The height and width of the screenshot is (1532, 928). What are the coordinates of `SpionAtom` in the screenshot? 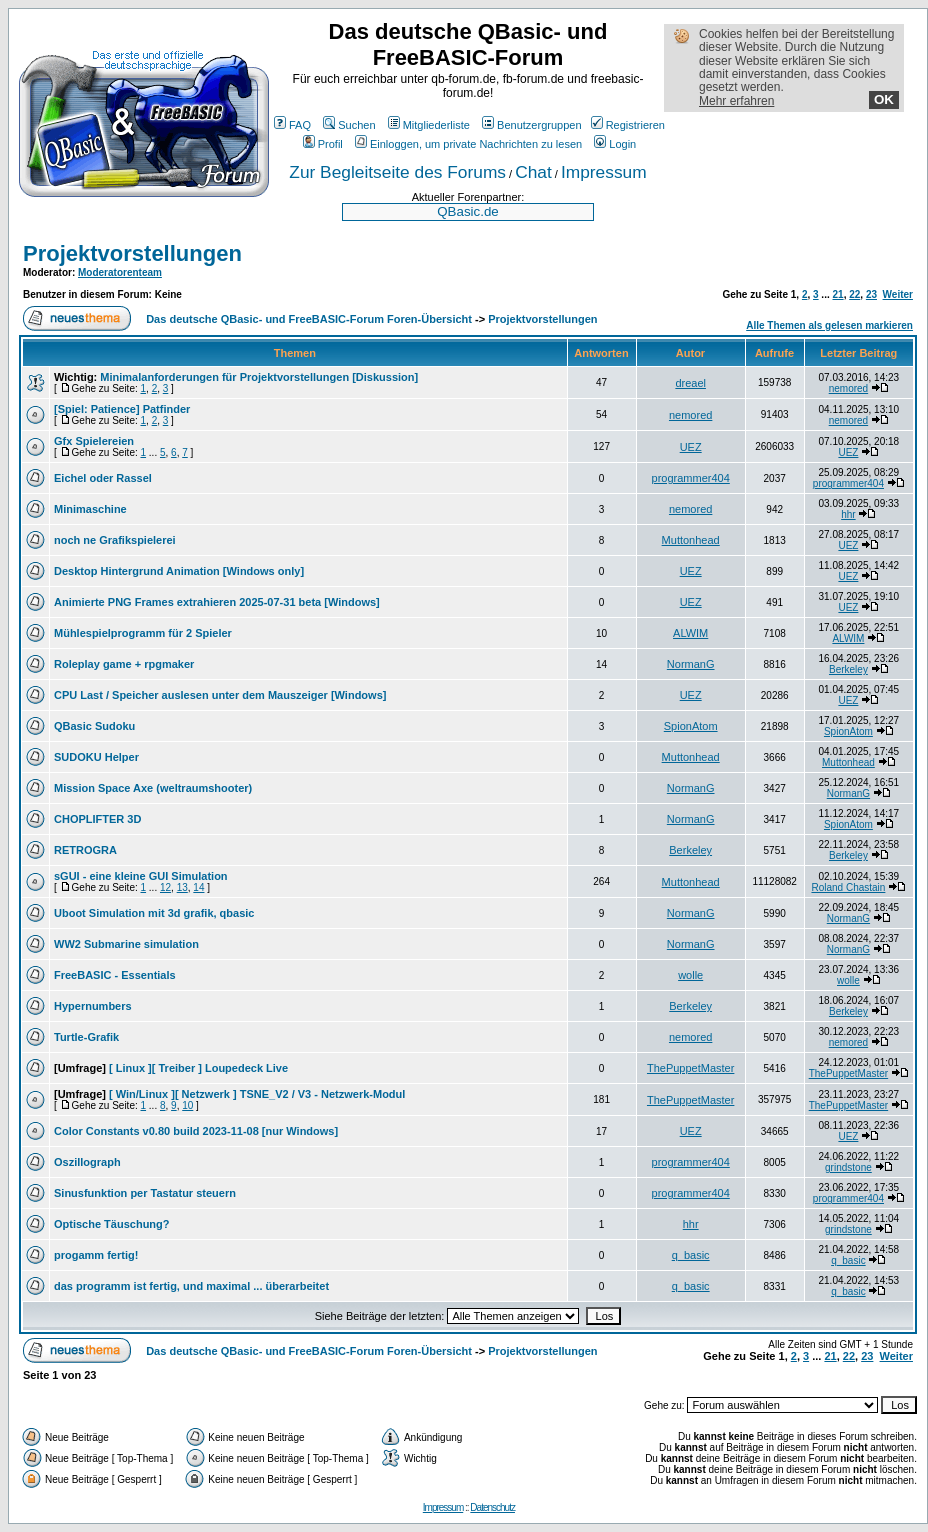 It's located at (691, 726).